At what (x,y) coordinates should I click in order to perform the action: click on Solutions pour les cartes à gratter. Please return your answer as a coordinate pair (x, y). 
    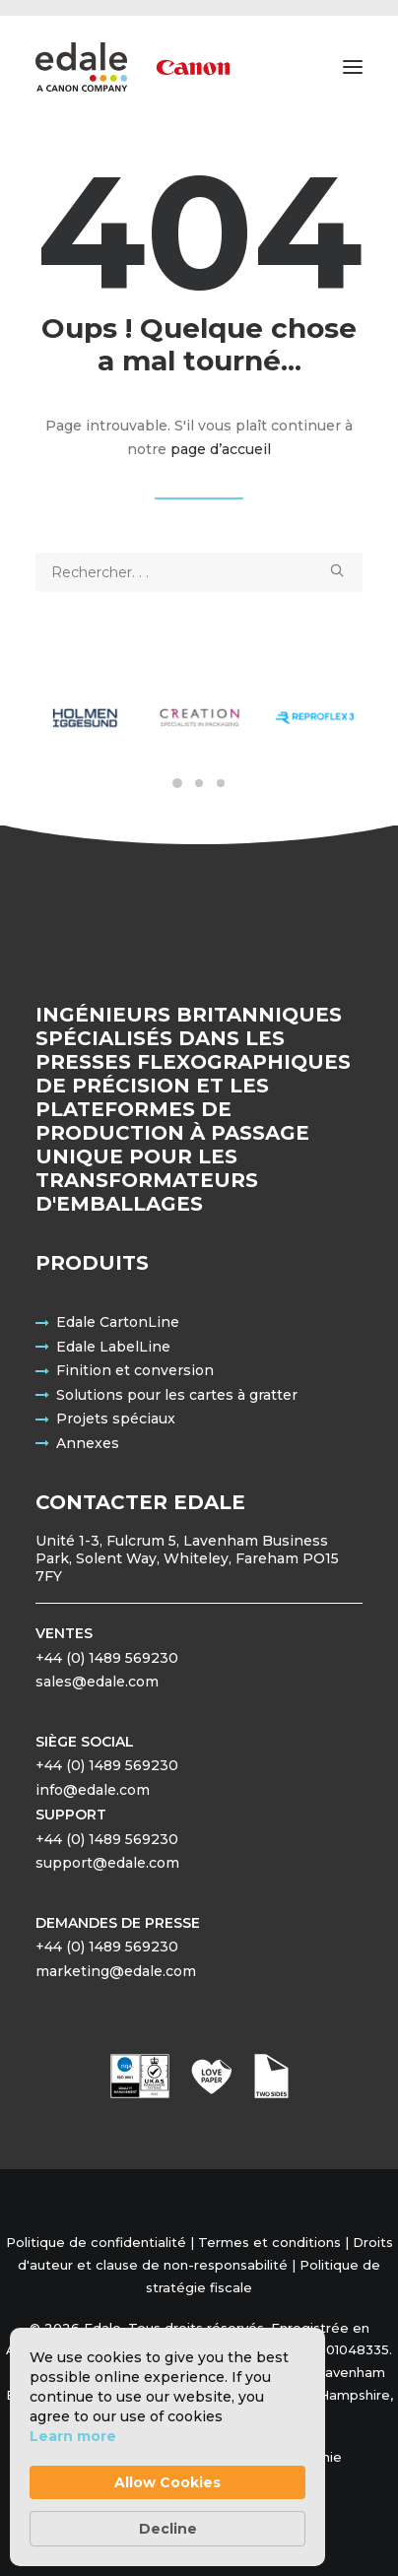
    Looking at the image, I should click on (177, 1395).